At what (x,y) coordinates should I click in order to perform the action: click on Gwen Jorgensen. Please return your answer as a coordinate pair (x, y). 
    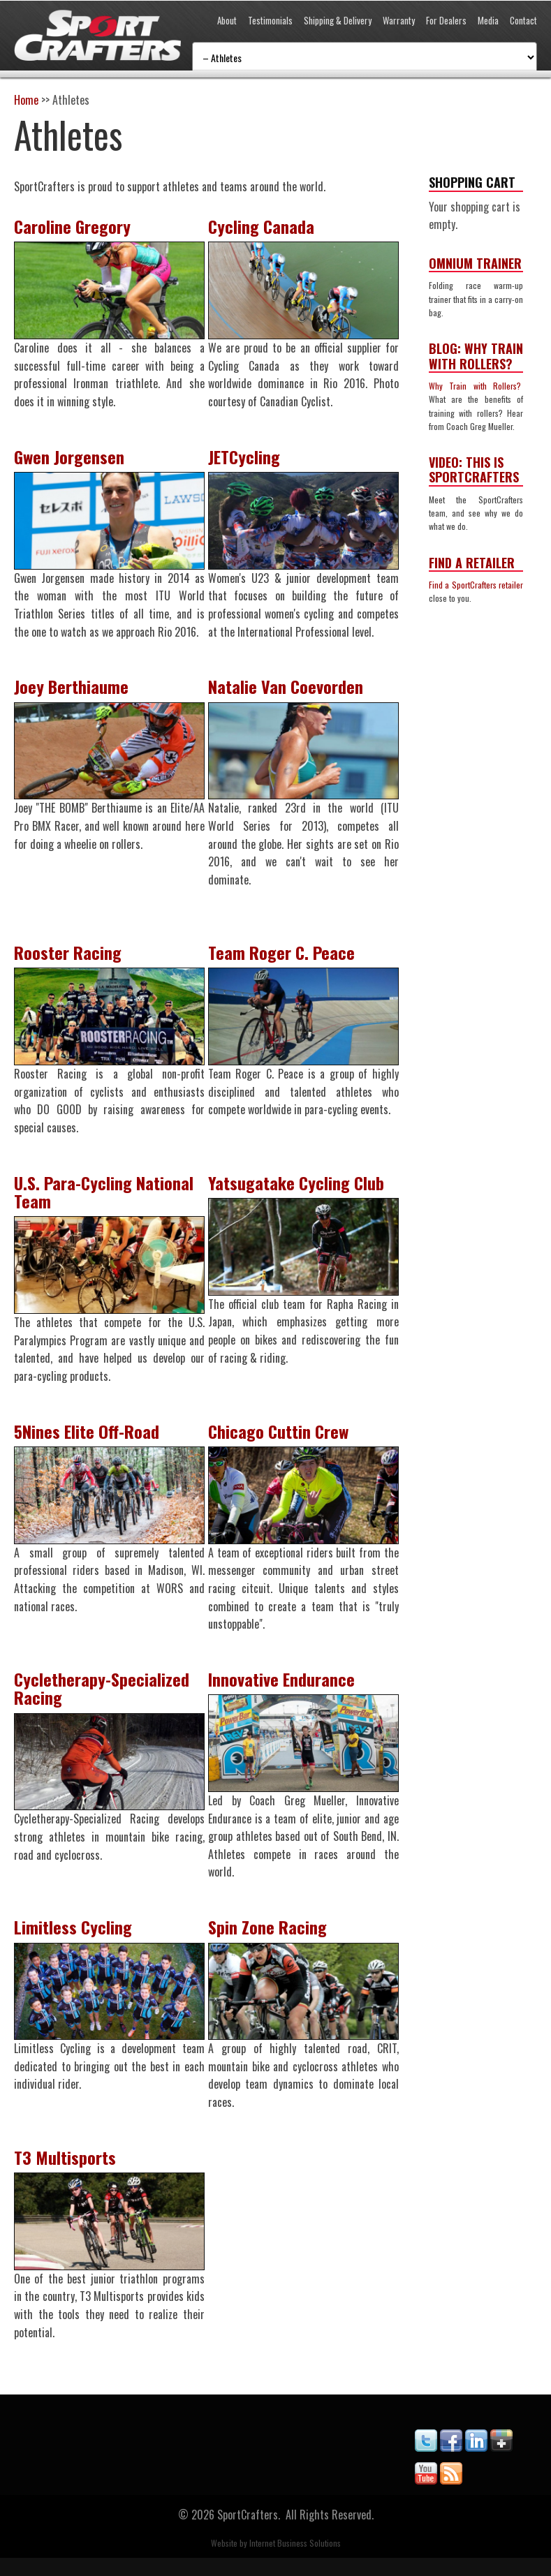
    Looking at the image, I should click on (69, 458).